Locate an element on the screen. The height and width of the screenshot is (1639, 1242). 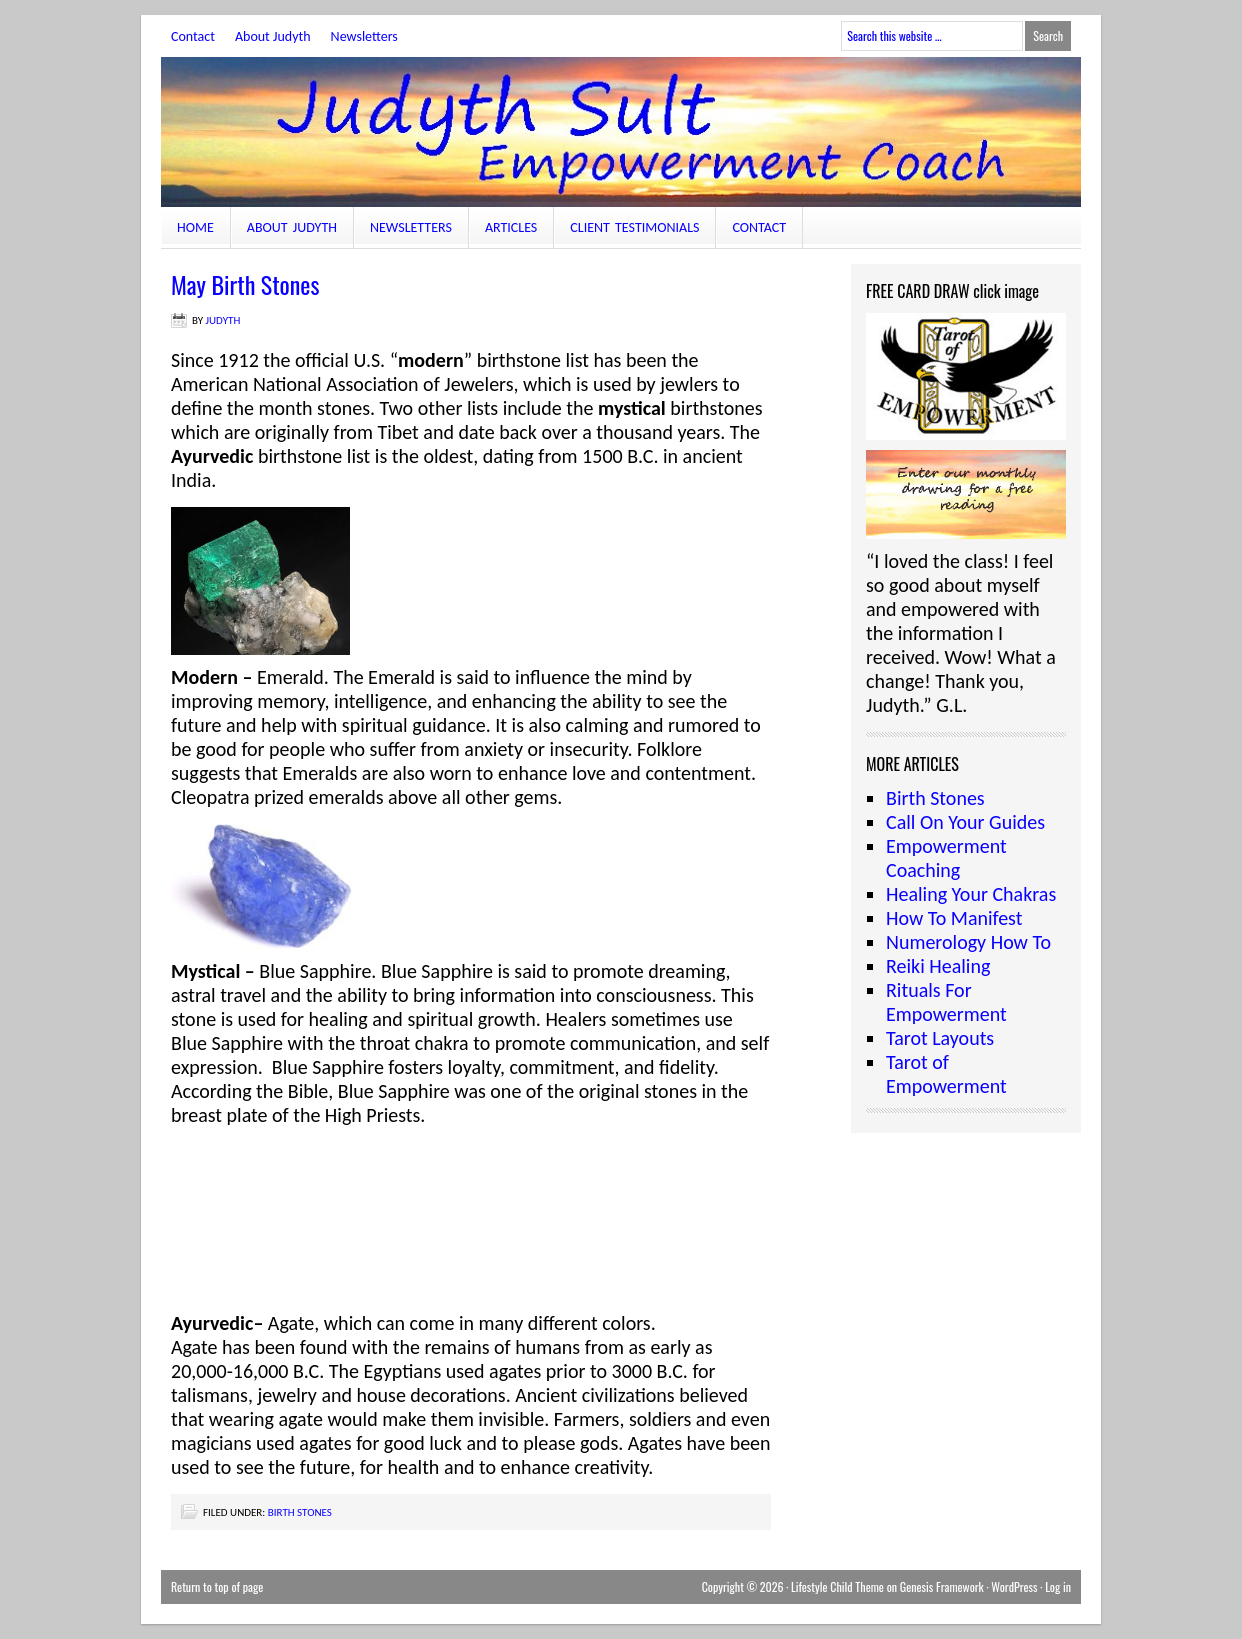
Log in is located at coordinates (1058, 1586).